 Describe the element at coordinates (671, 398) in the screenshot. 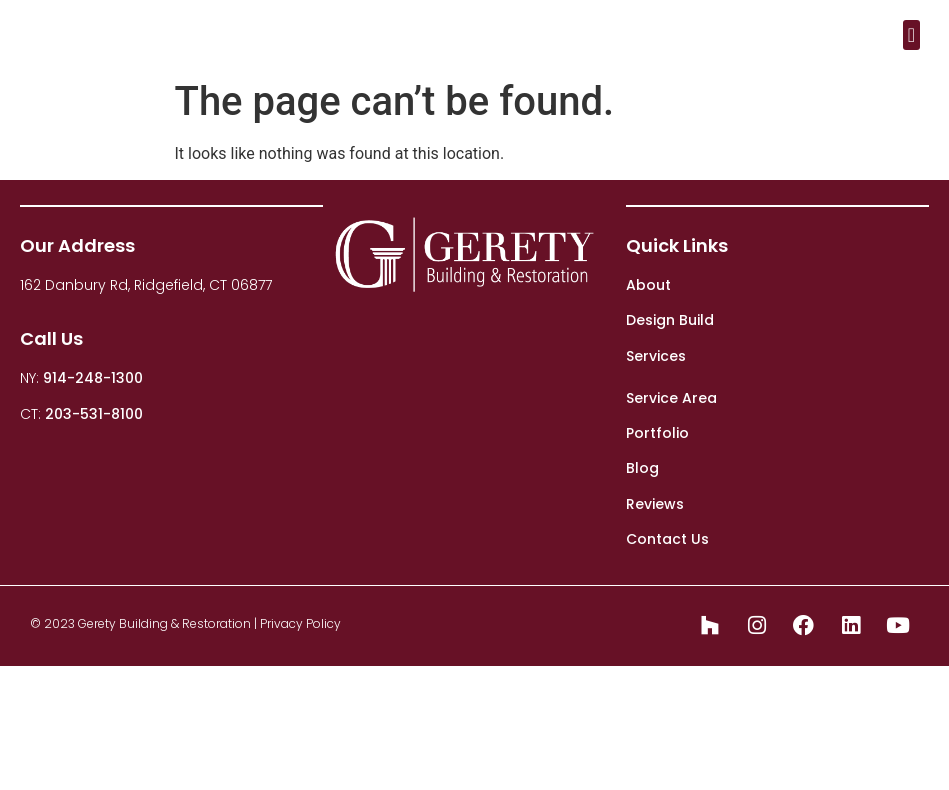

I see `Service Area` at that location.